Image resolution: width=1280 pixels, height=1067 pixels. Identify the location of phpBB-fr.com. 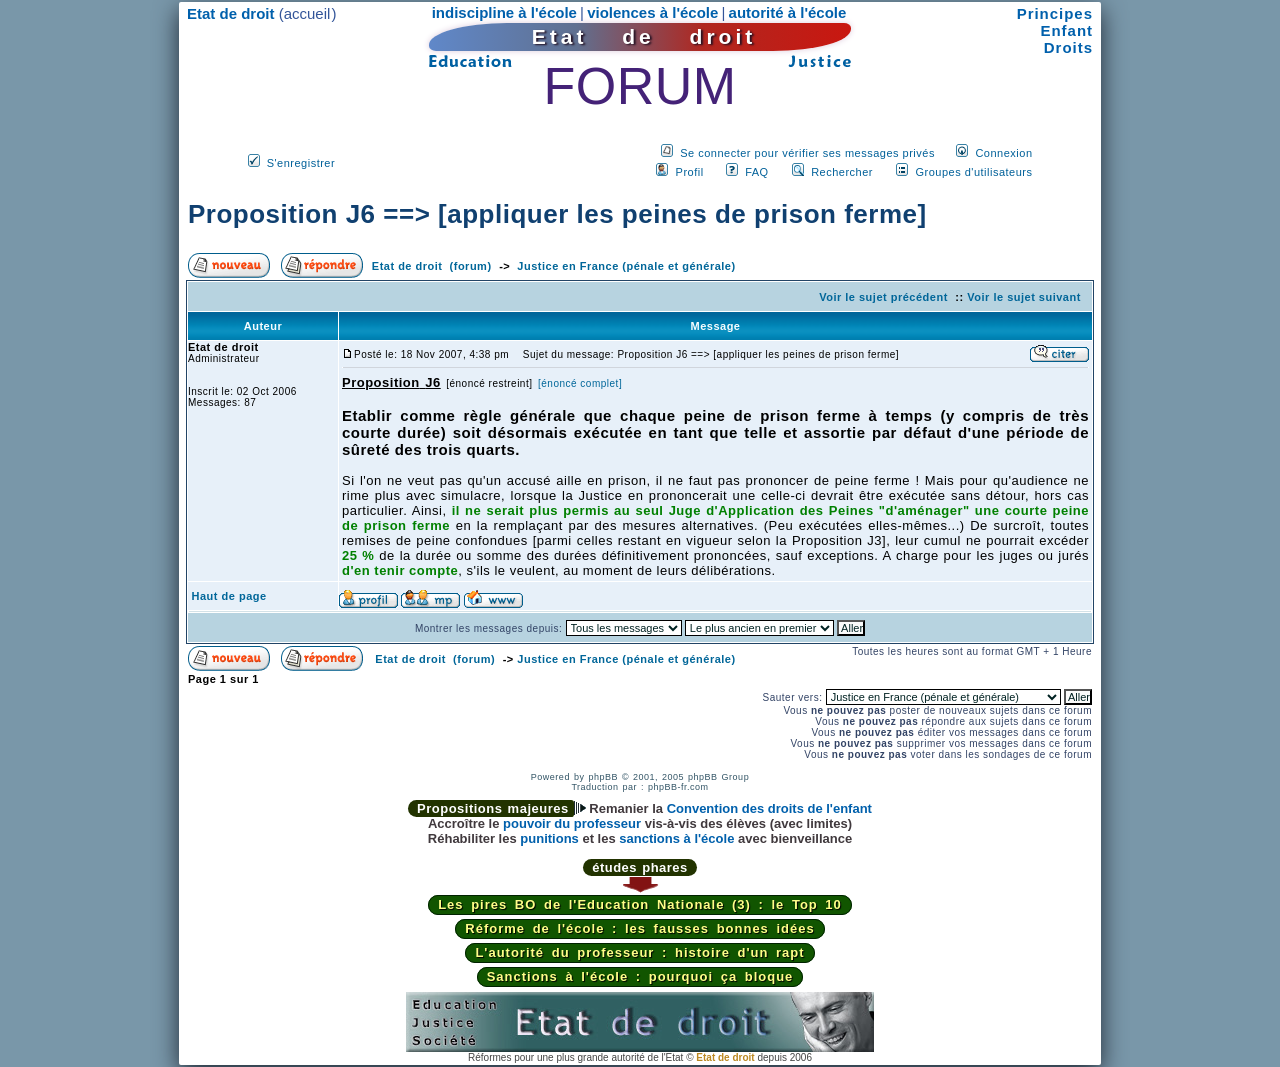
(678, 787).